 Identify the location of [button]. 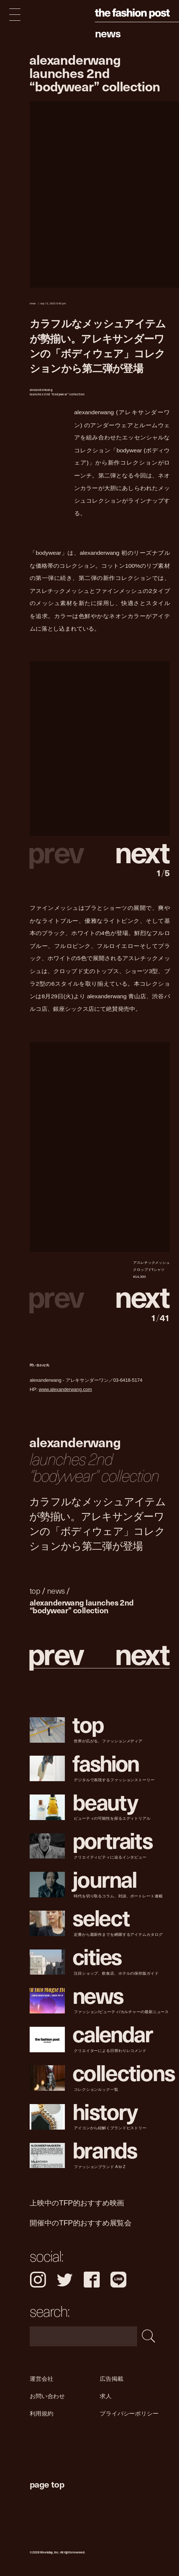
(135, 851).